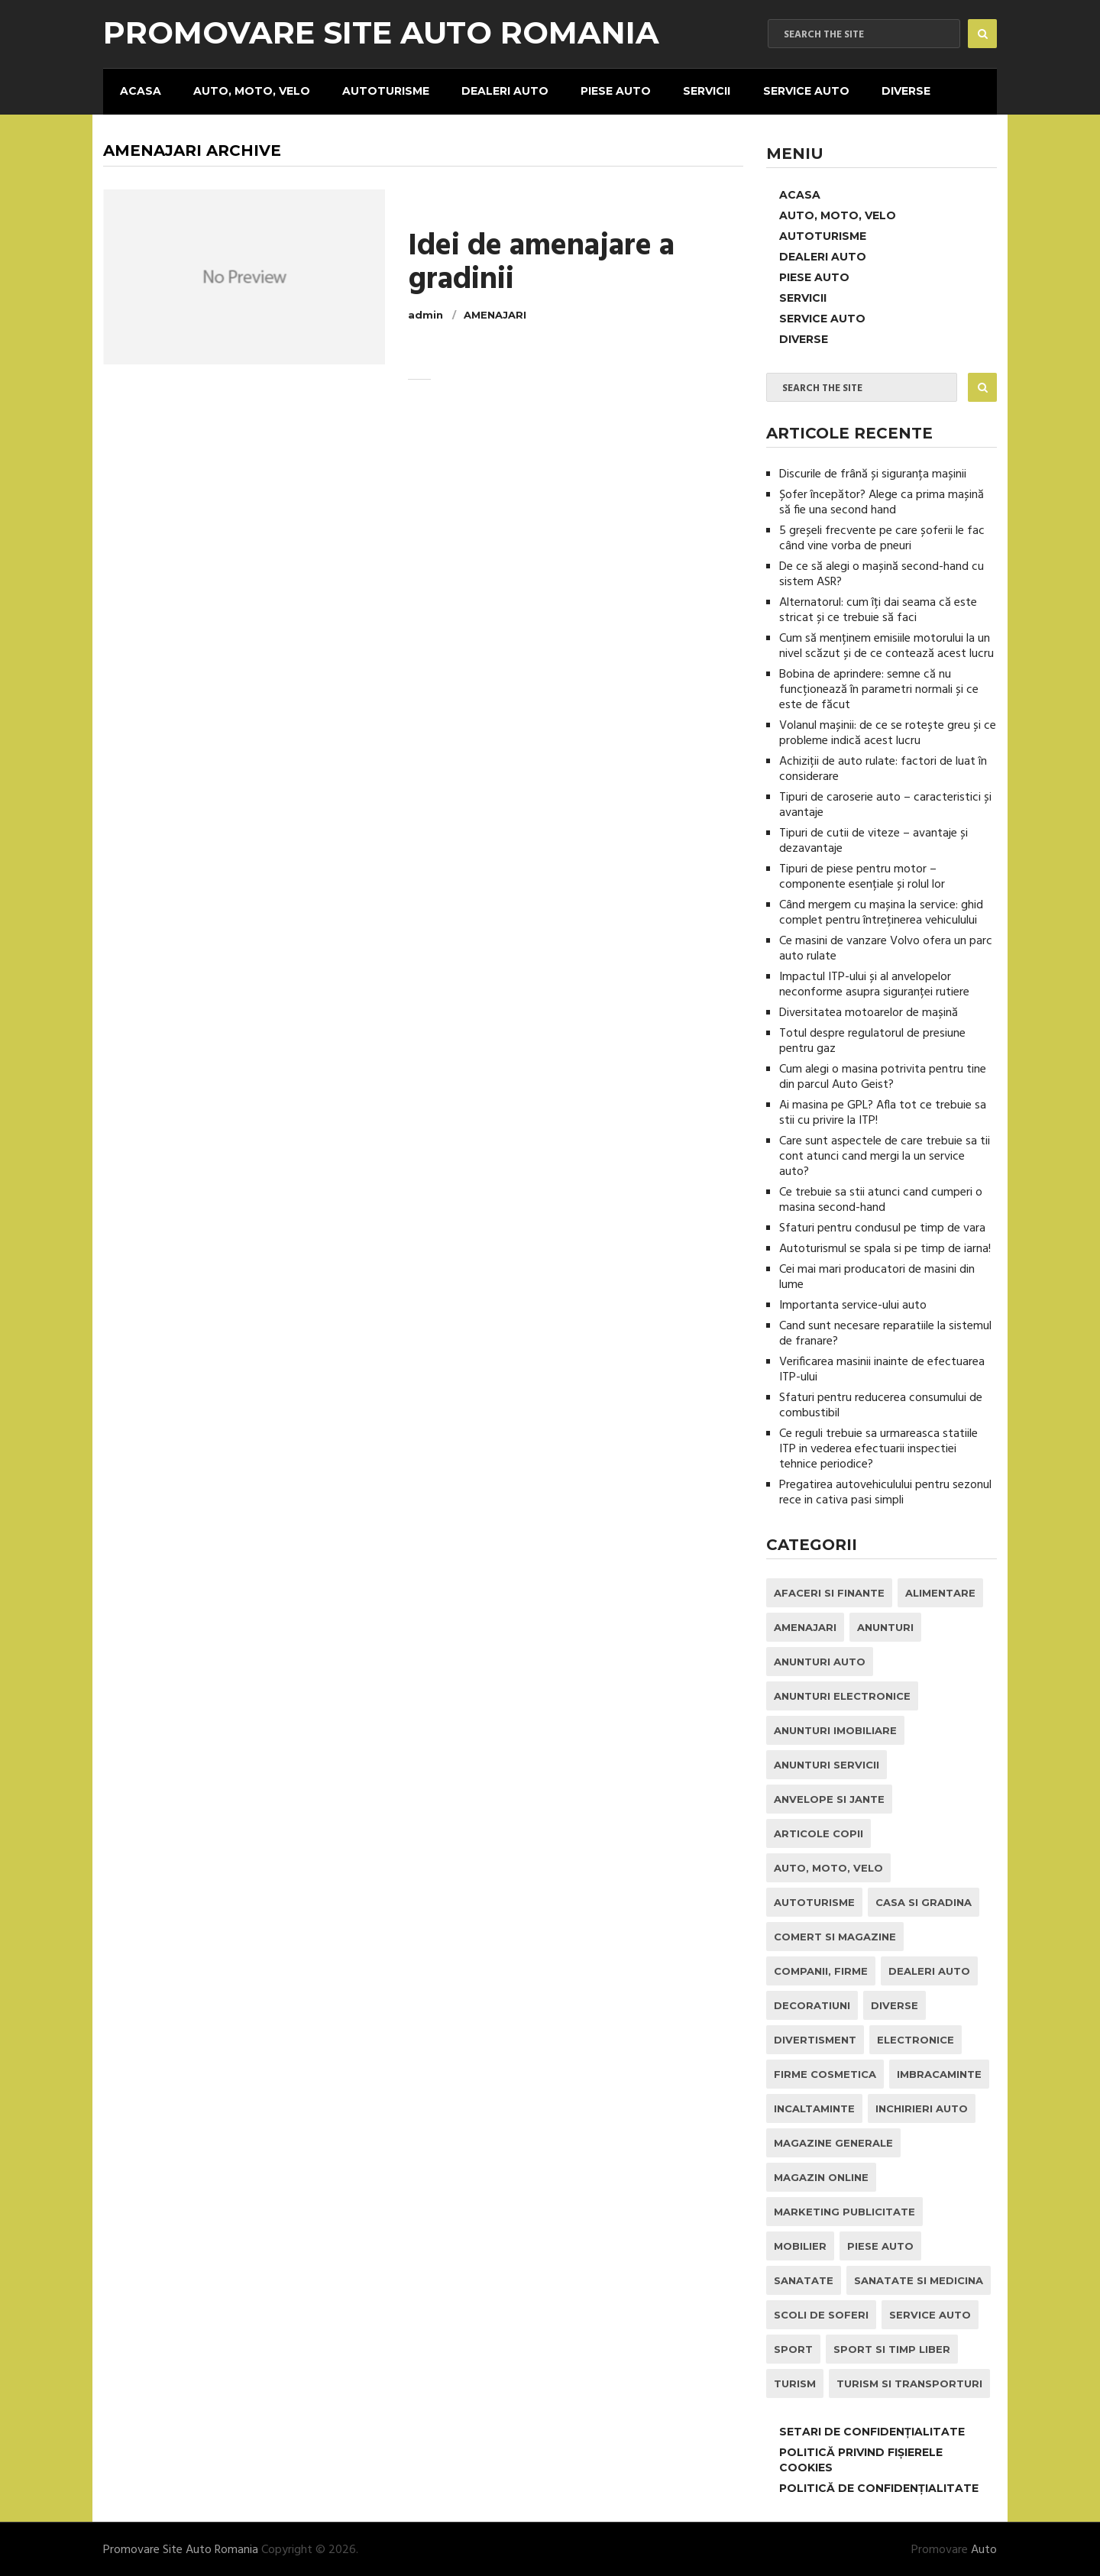  Describe the element at coordinates (139, 90) in the screenshot. I see `Acasa` at that location.